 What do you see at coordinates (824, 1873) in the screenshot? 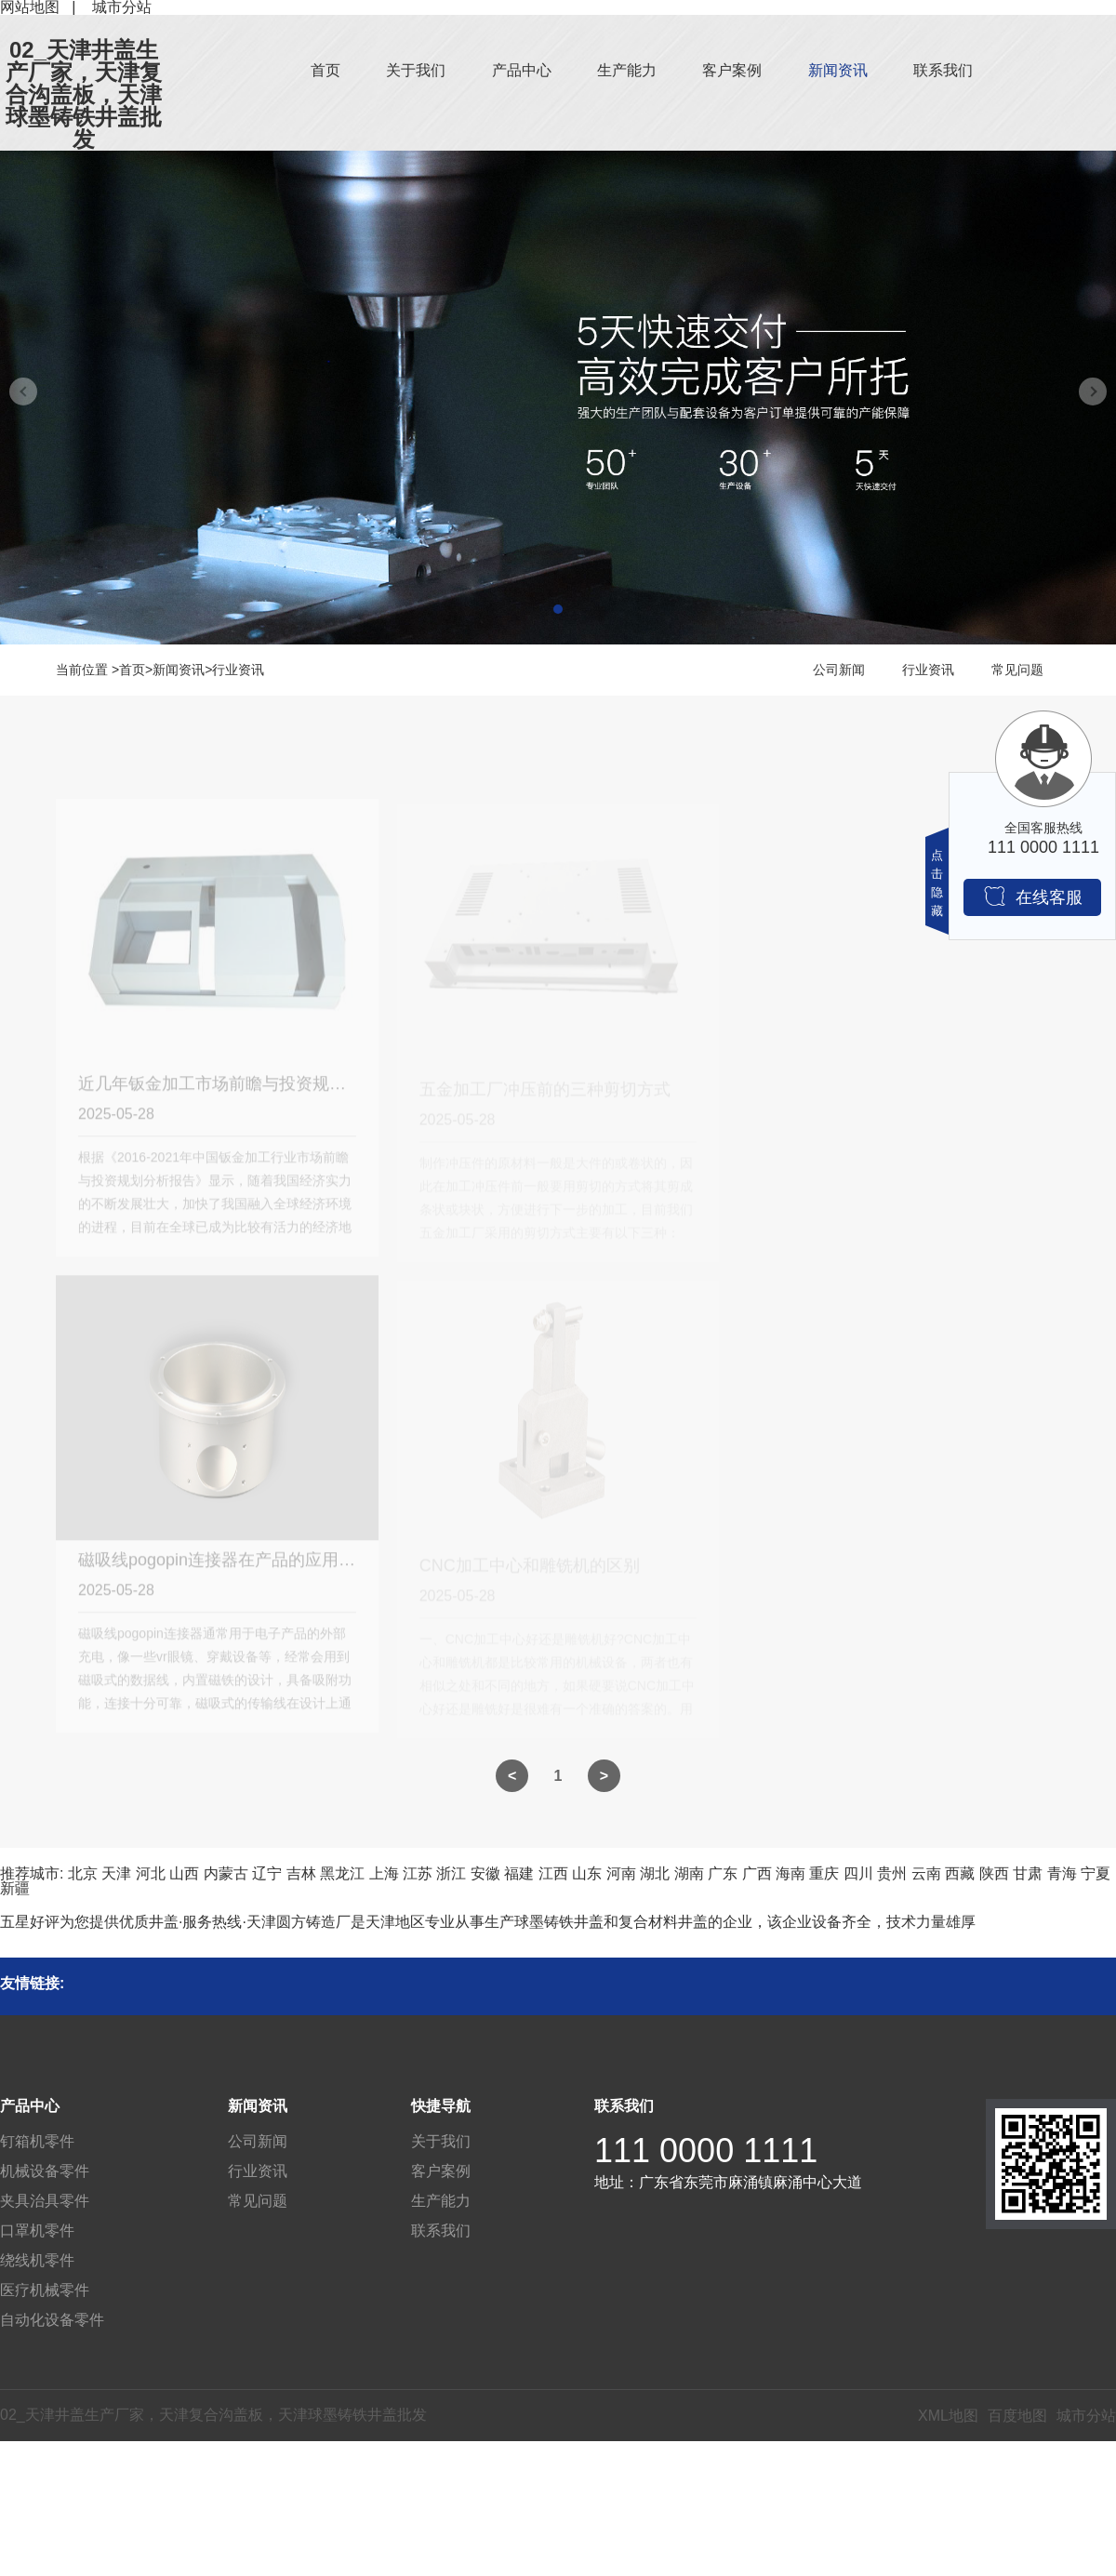
I see `重庆` at bounding box center [824, 1873].